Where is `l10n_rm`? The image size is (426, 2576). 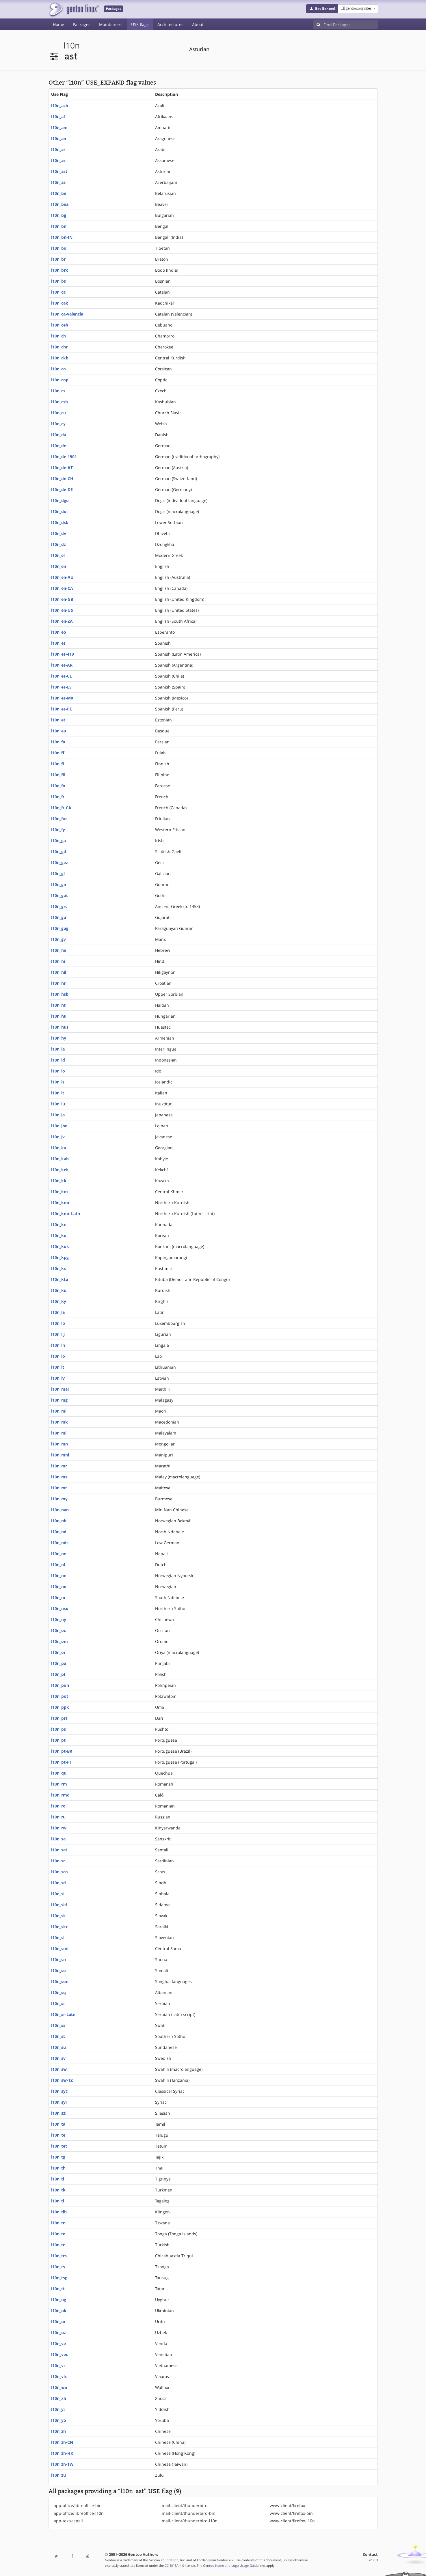
l10n_rm is located at coordinates (59, 1784).